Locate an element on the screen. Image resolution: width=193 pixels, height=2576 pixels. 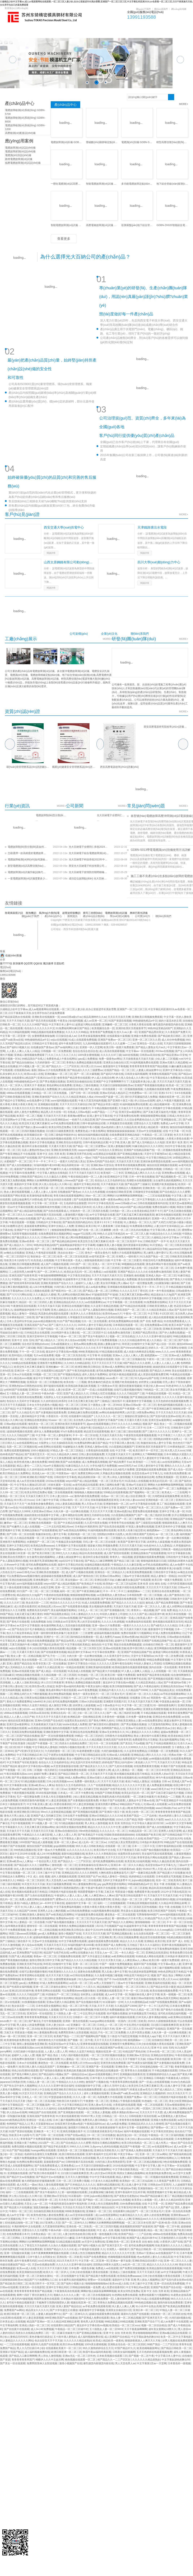
年轻的人妻被夫上司侵犯 is located at coordinates (114, 1614).